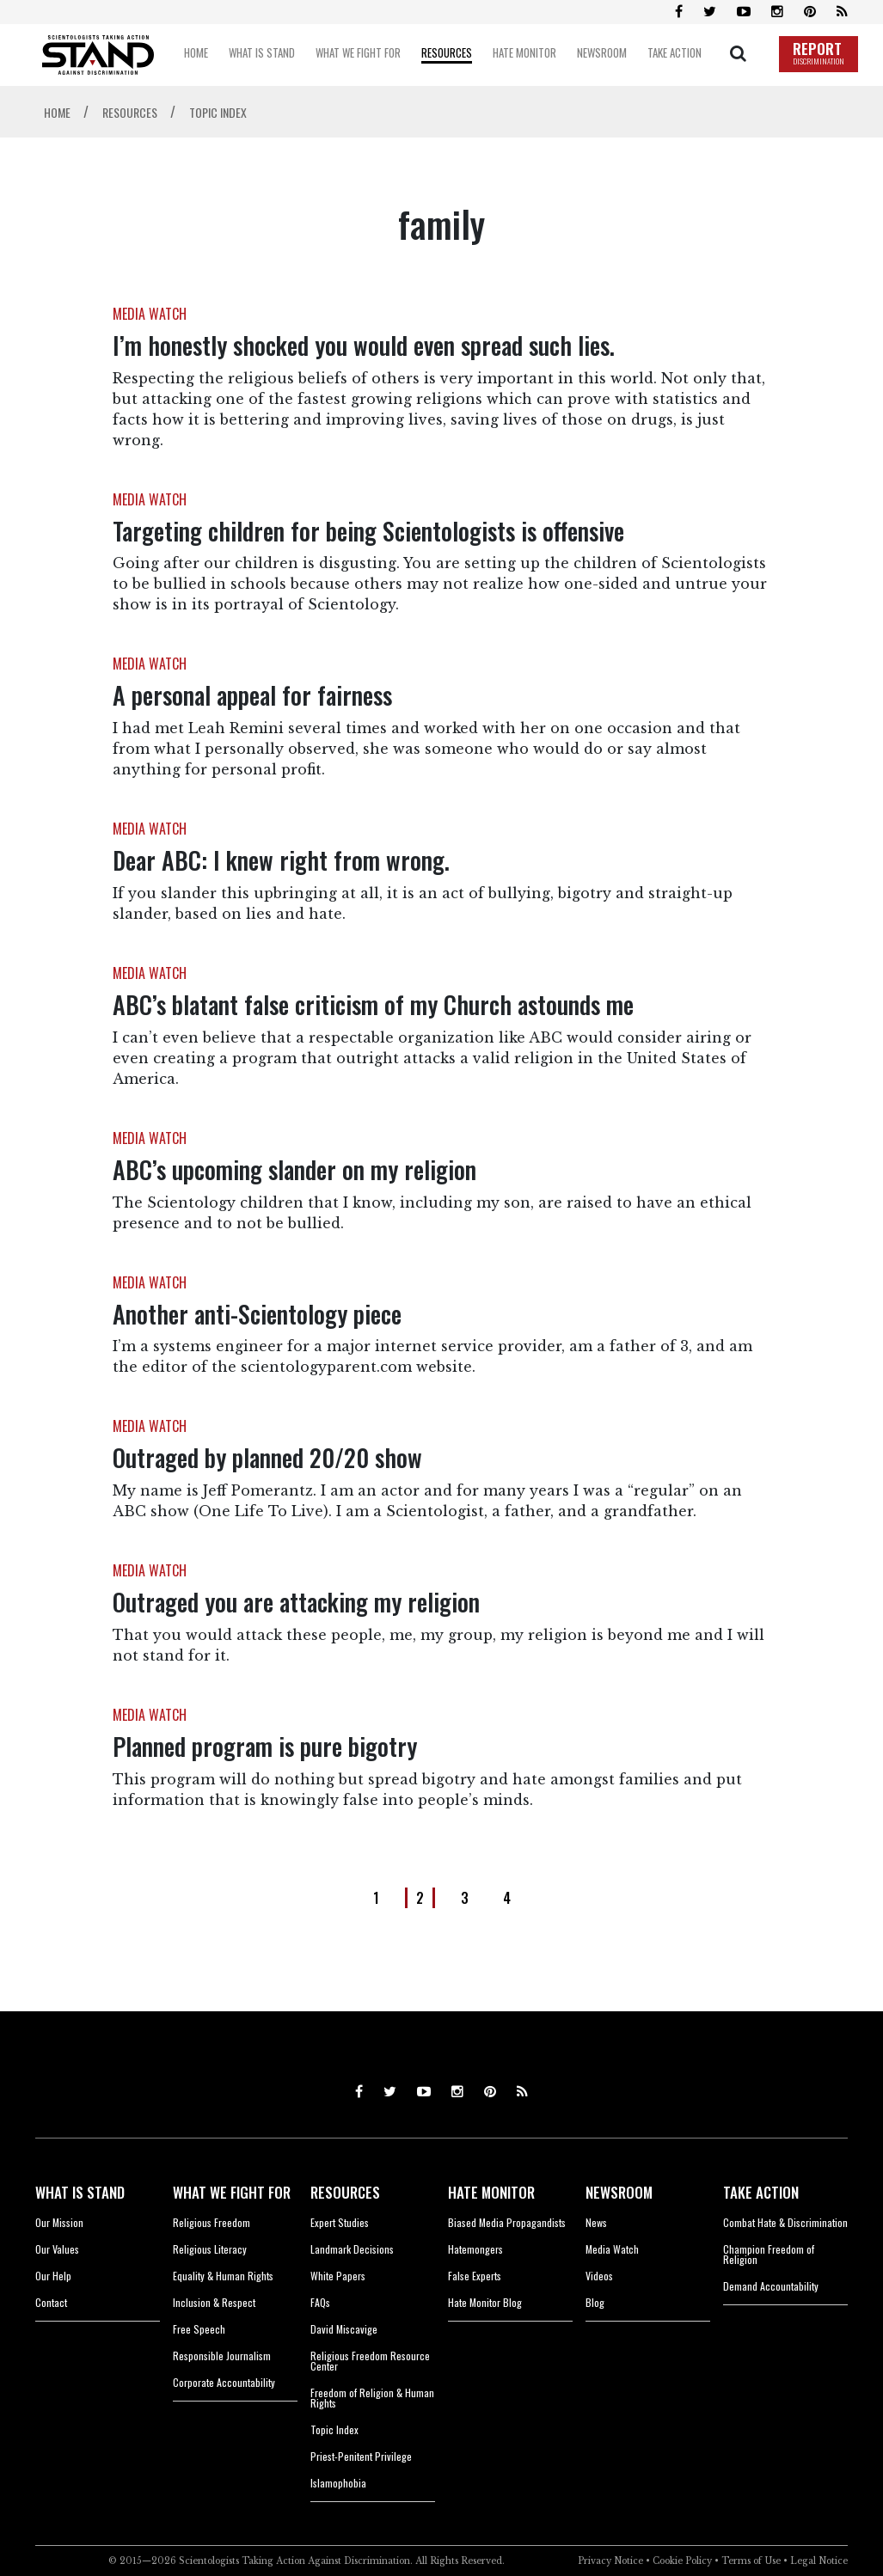 The height and width of the screenshot is (2576, 883). Describe the element at coordinates (507, 2222) in the screenshot. I see `Biased Media Propagandists` at that location.